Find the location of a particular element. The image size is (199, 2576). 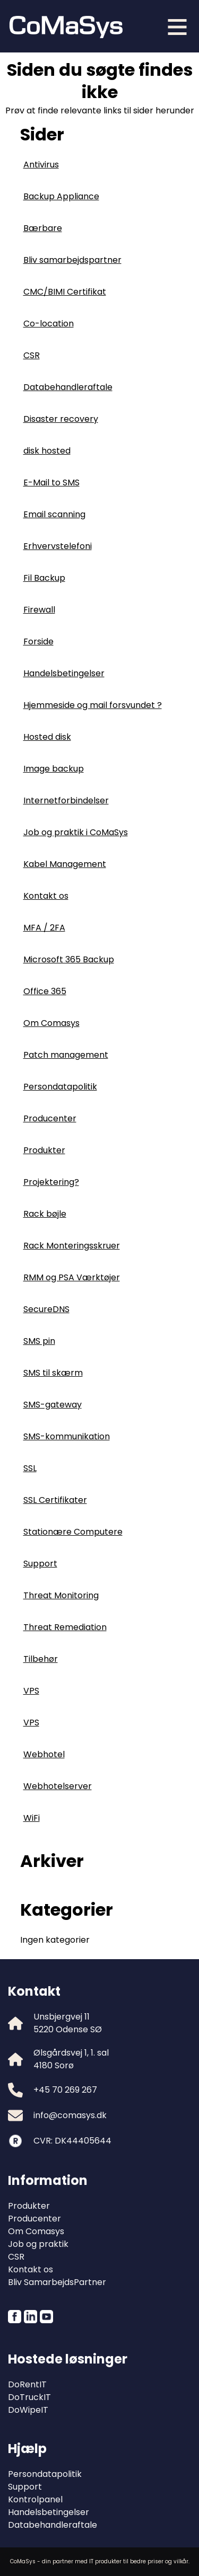

Co-location is located at coordinates (48, 323).